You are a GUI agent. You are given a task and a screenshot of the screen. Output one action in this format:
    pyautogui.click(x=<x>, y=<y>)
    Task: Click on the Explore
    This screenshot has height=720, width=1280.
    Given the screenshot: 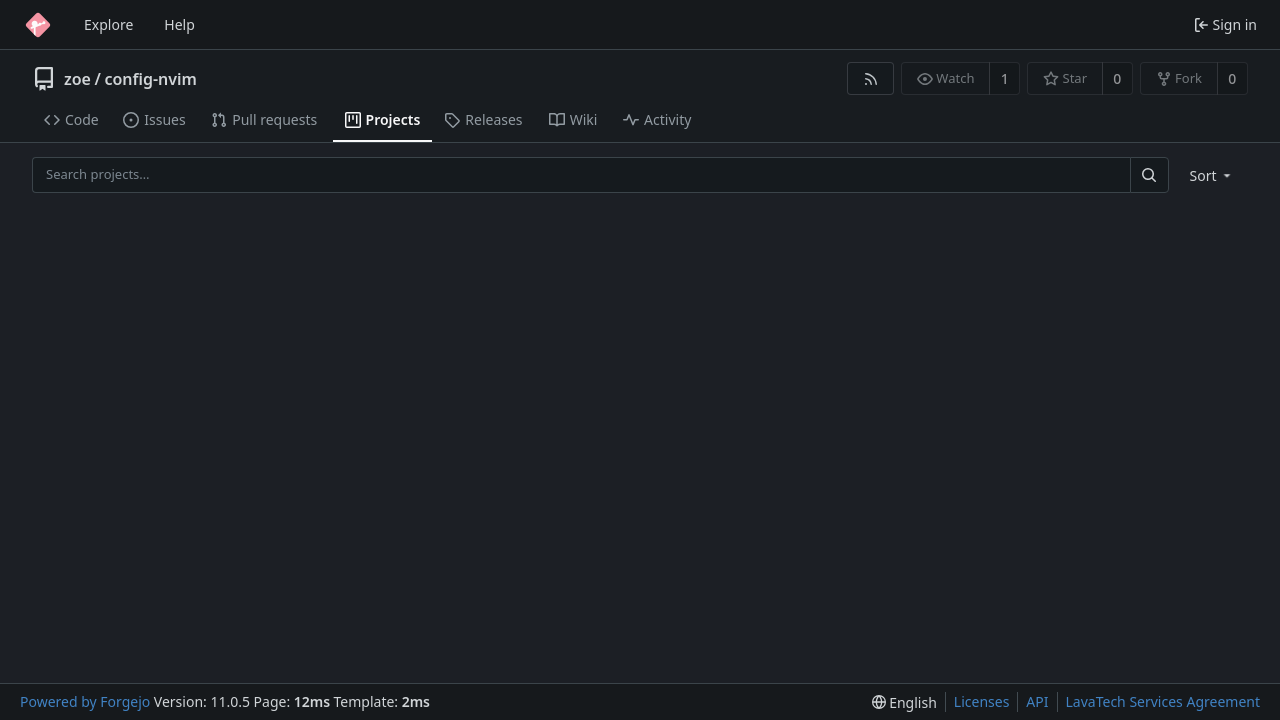 What is the action you would take?
    pyautogui.click(x=108, y=24)
    